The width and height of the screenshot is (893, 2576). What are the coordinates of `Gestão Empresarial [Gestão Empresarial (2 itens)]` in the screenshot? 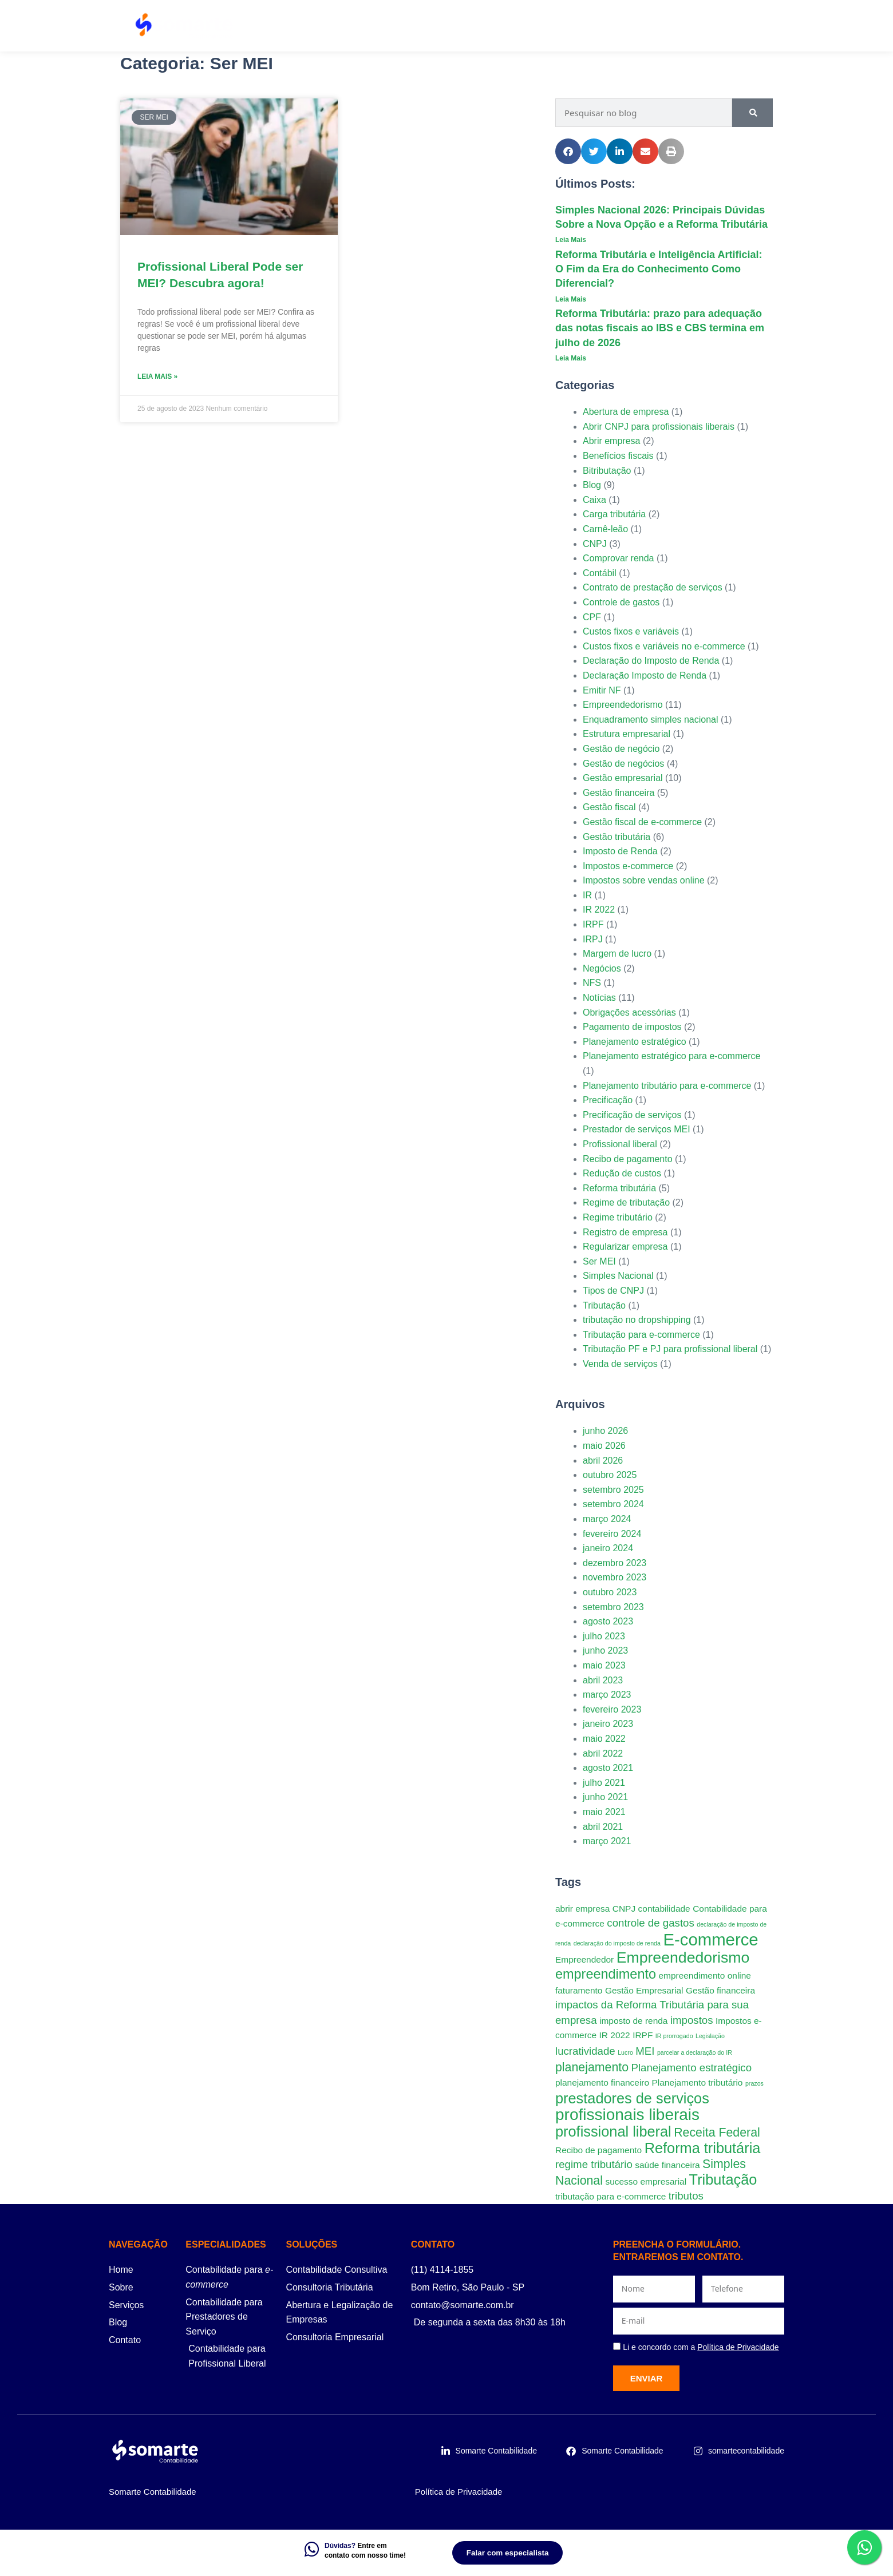 It's located at (644, 1990).